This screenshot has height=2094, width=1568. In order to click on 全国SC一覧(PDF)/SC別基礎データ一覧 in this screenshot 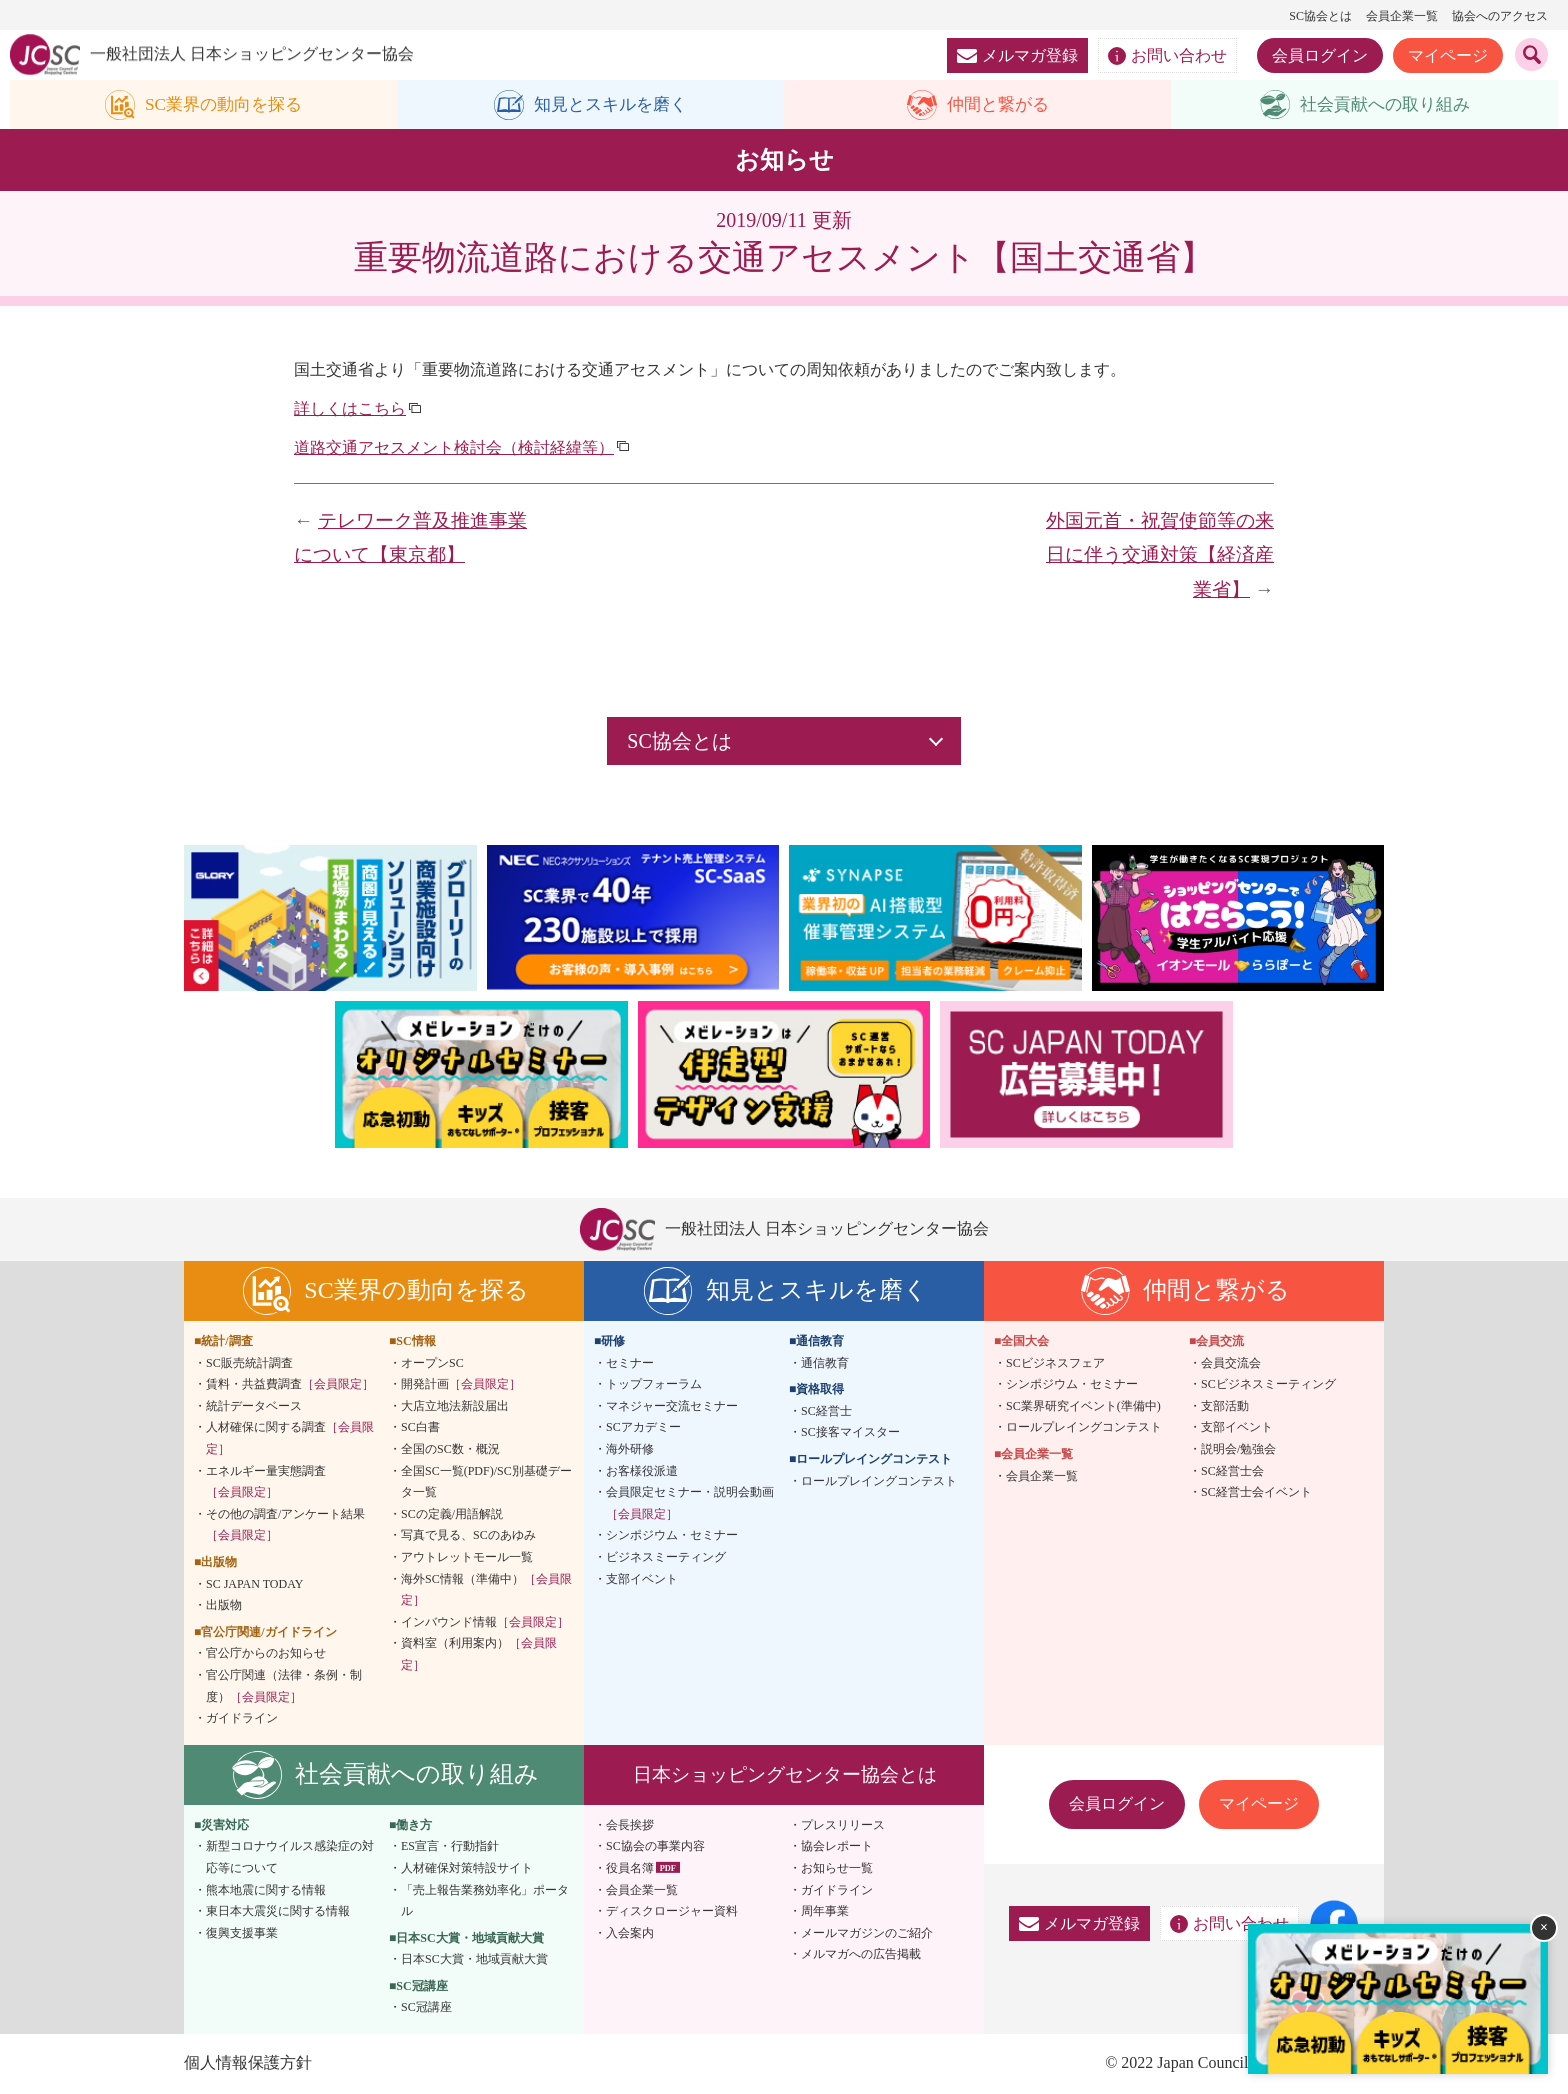, I will do `click(486, 1482)`.